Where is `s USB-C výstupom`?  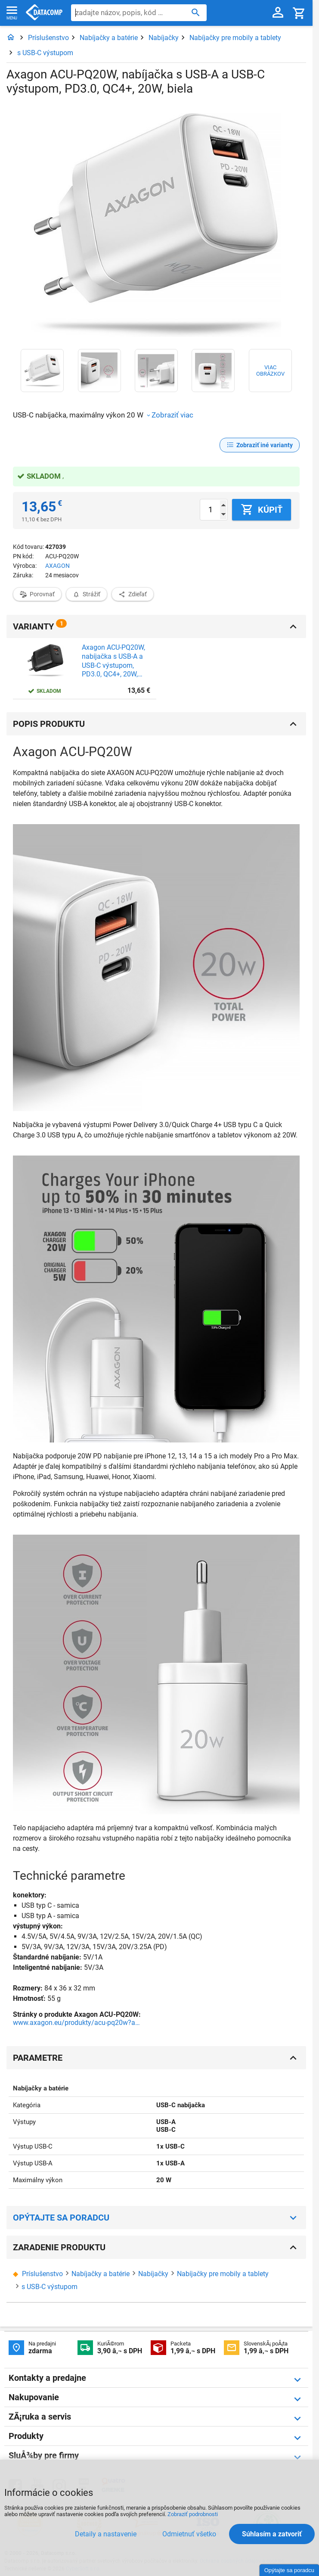
s USB-C výstupom is located at coordinates (45, 53).